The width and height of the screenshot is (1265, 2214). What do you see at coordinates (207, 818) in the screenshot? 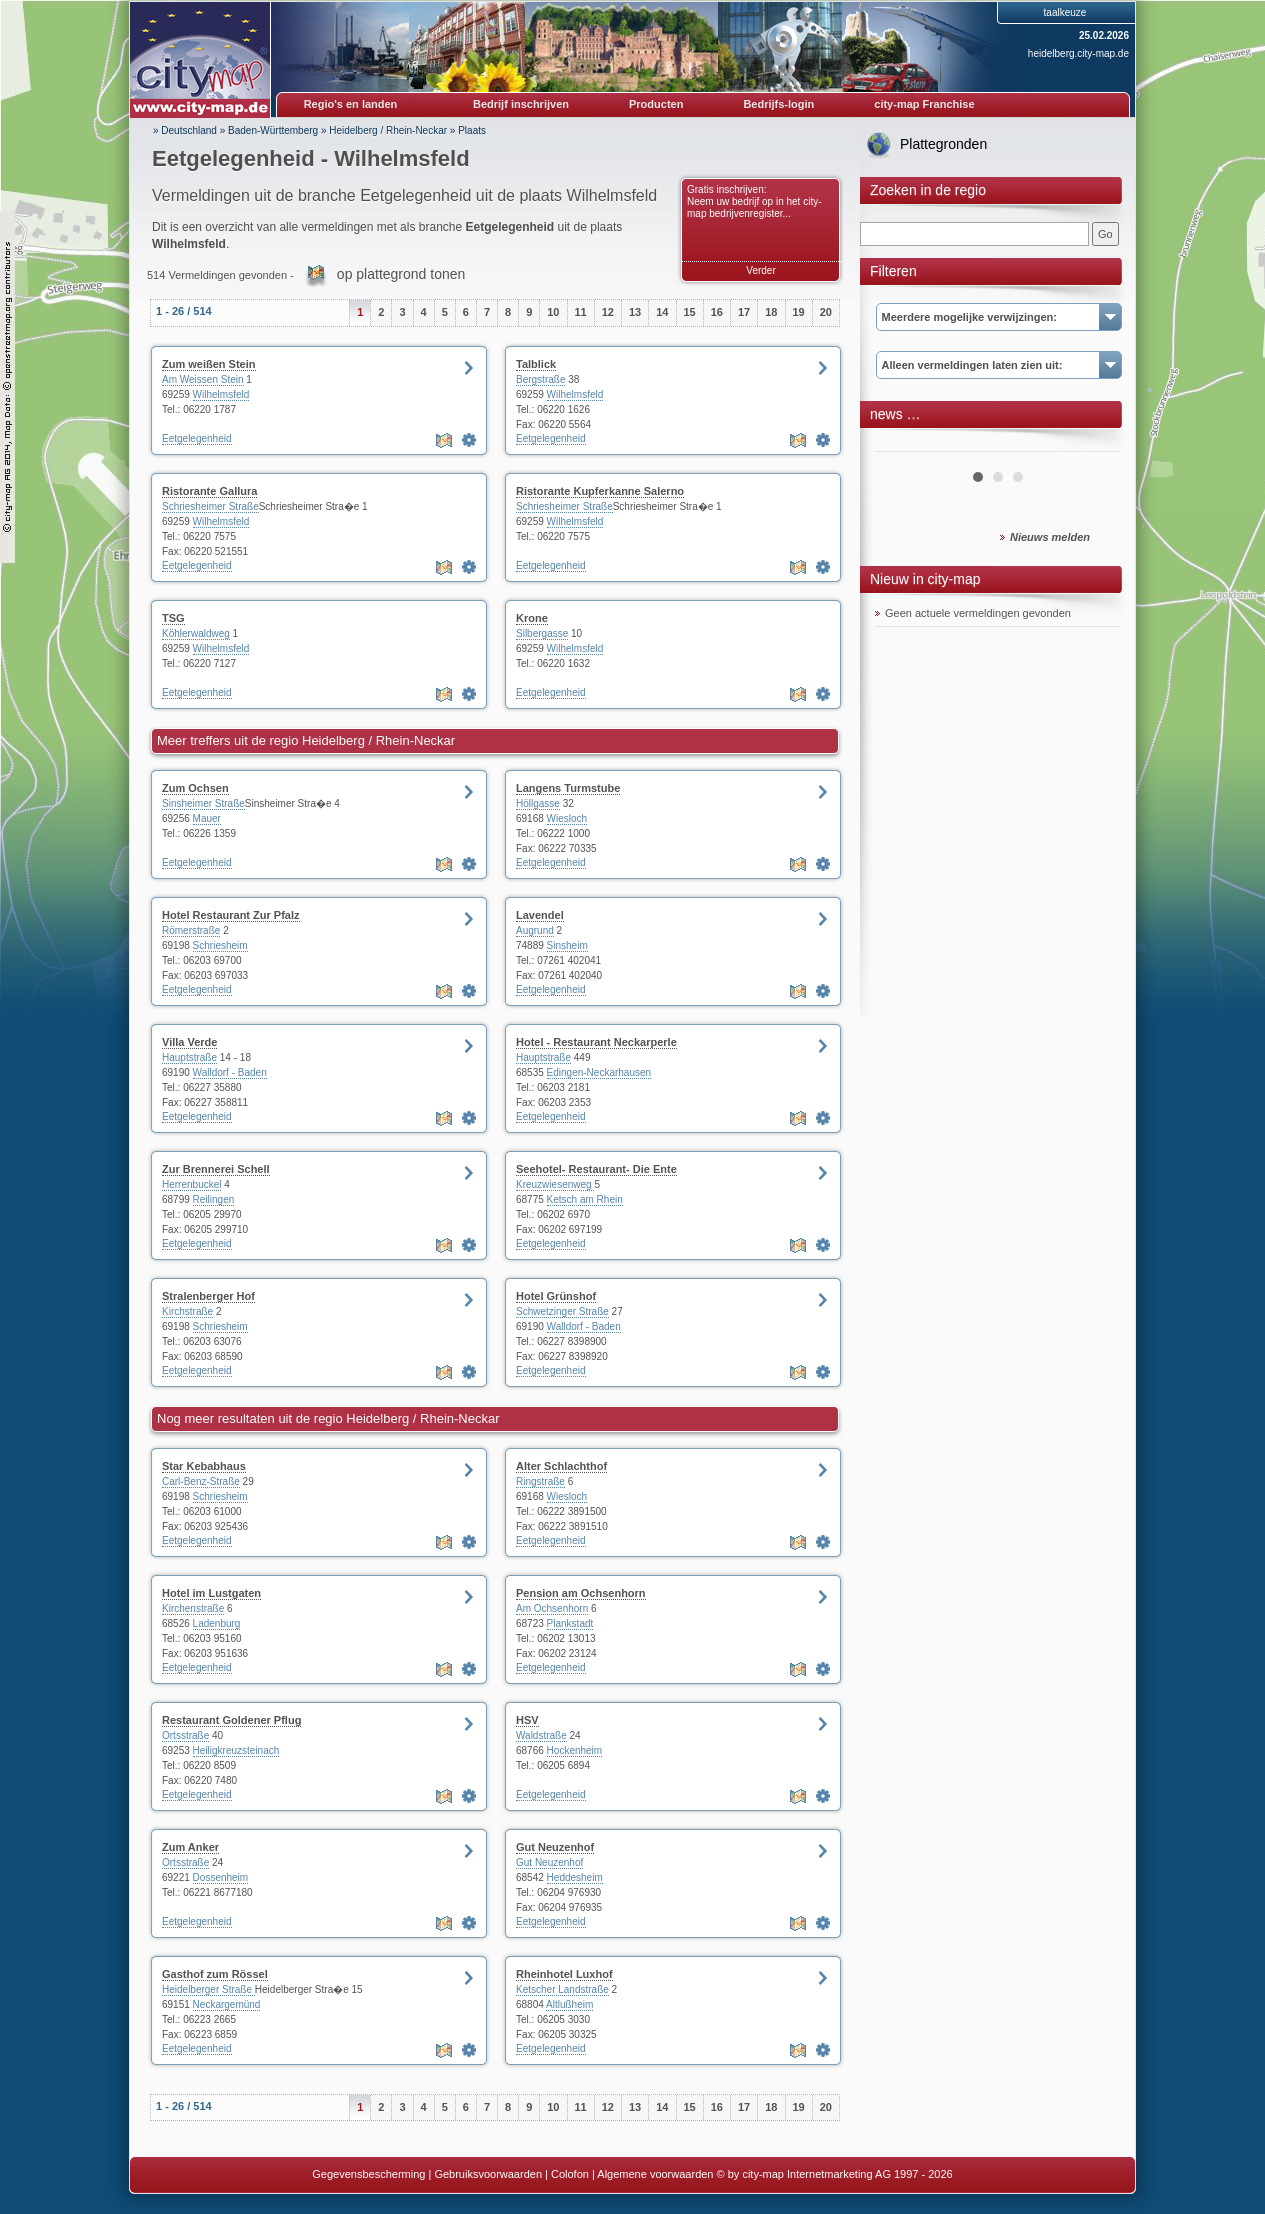
I see `Mauer` at bounding box center [207, 818].